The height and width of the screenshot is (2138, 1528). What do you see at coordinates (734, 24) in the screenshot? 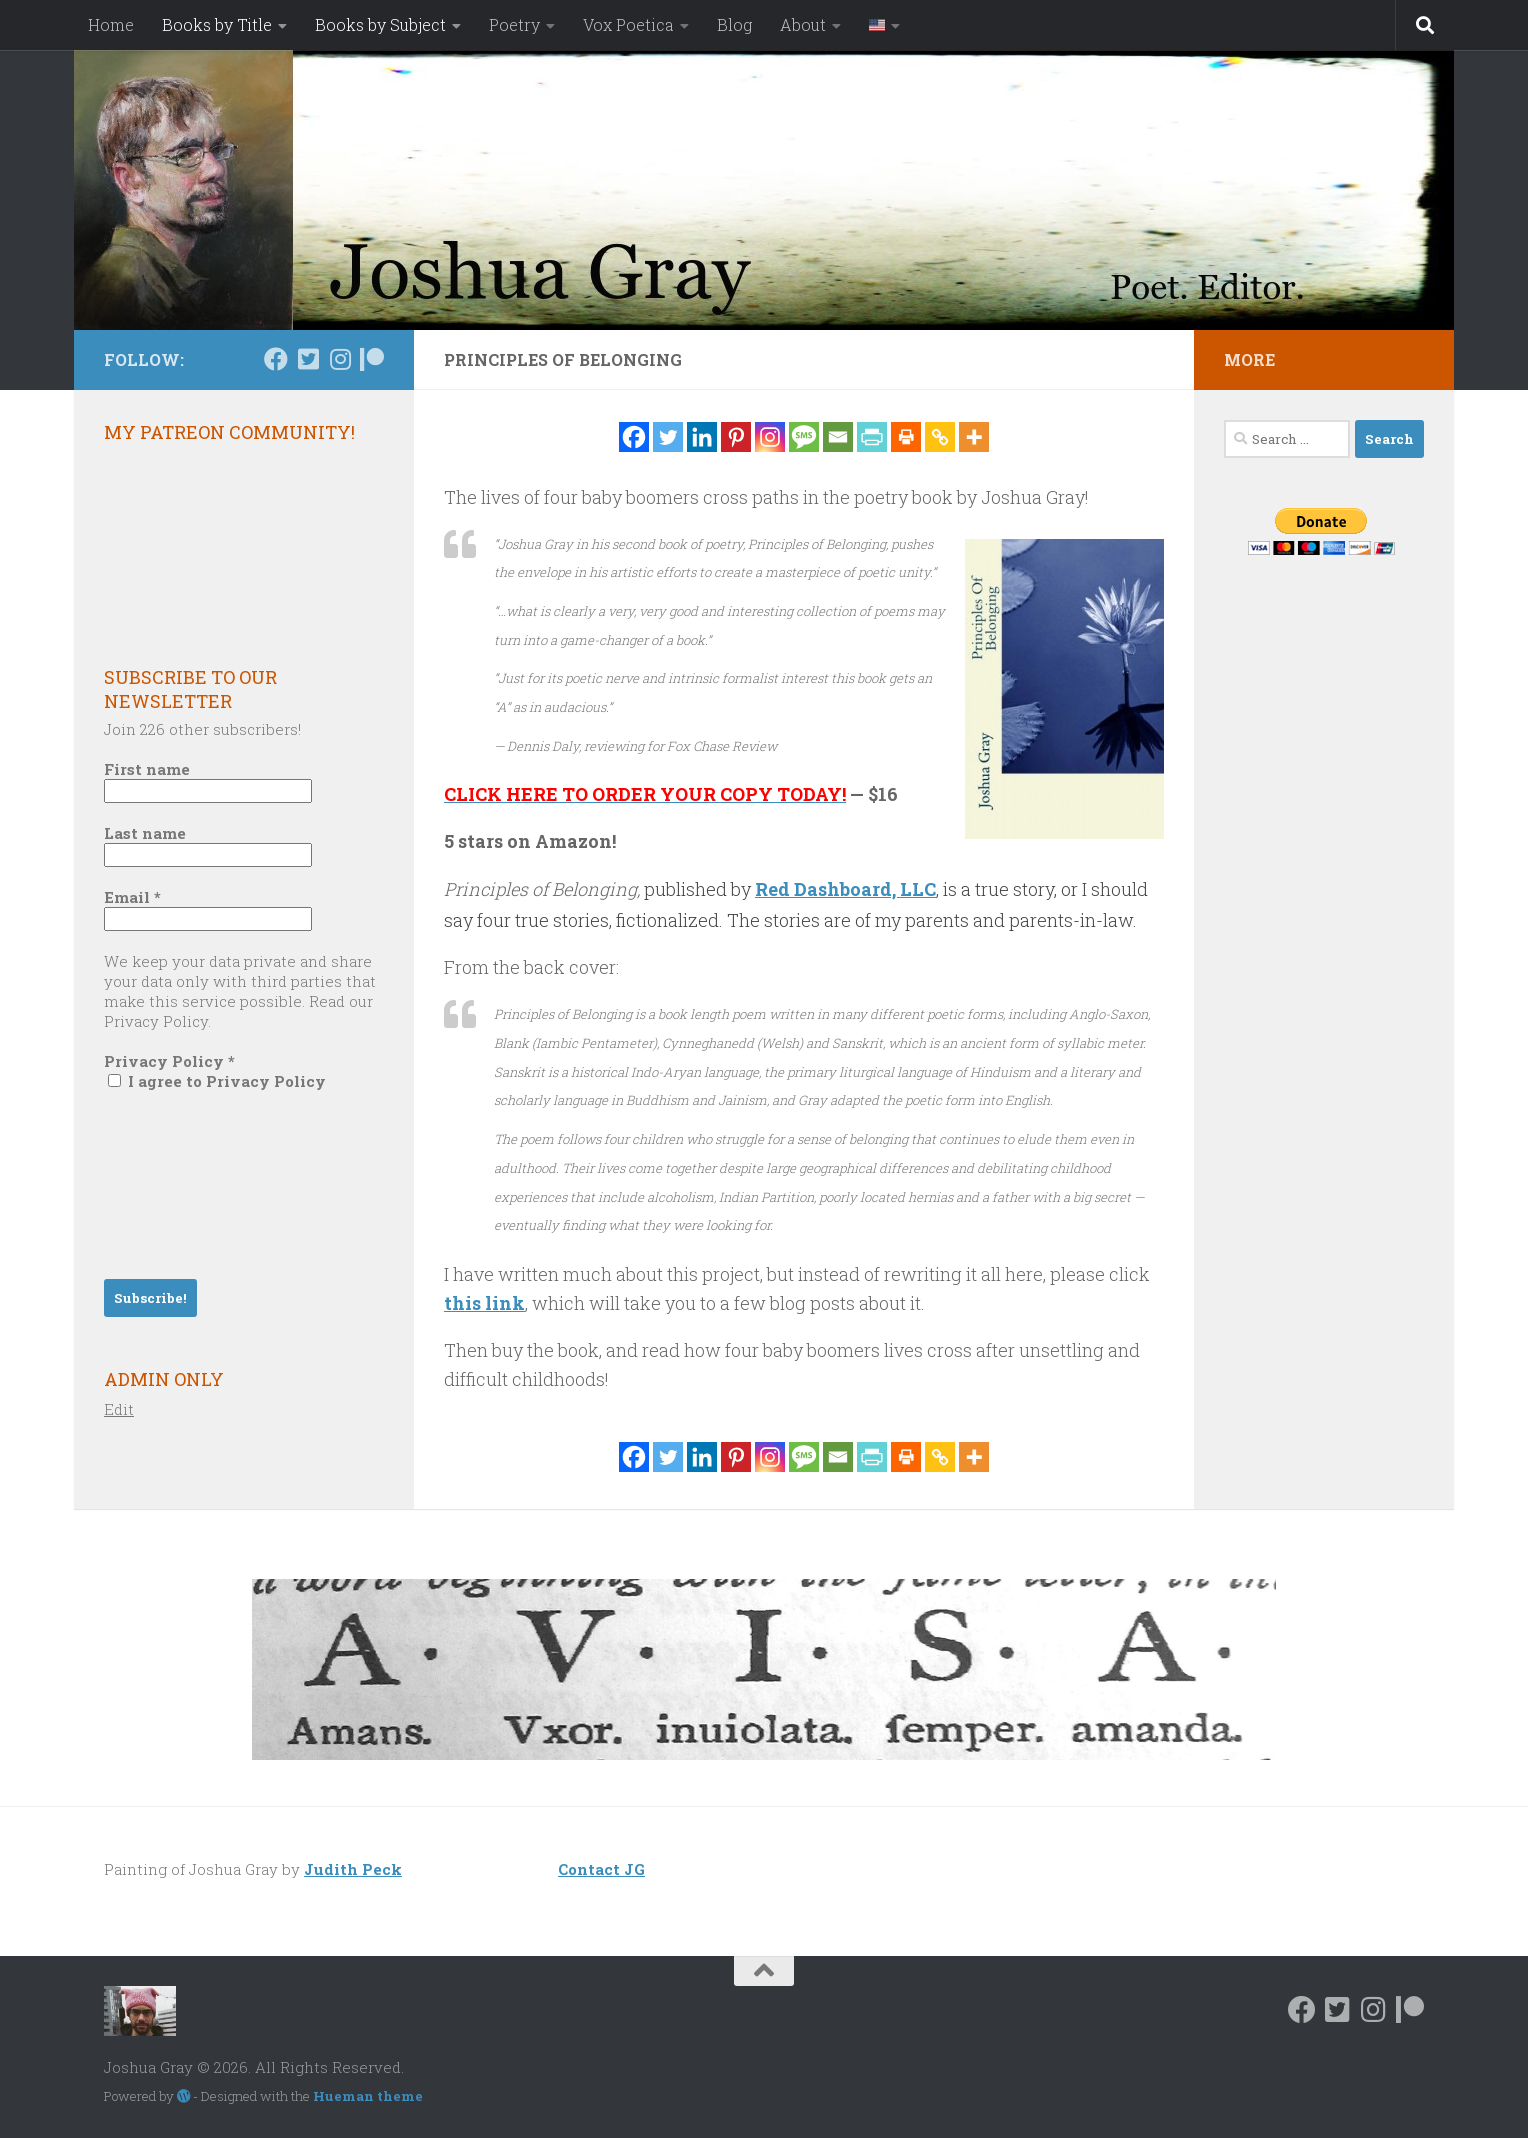
I see `Blog` at bounding box center [734, 24].